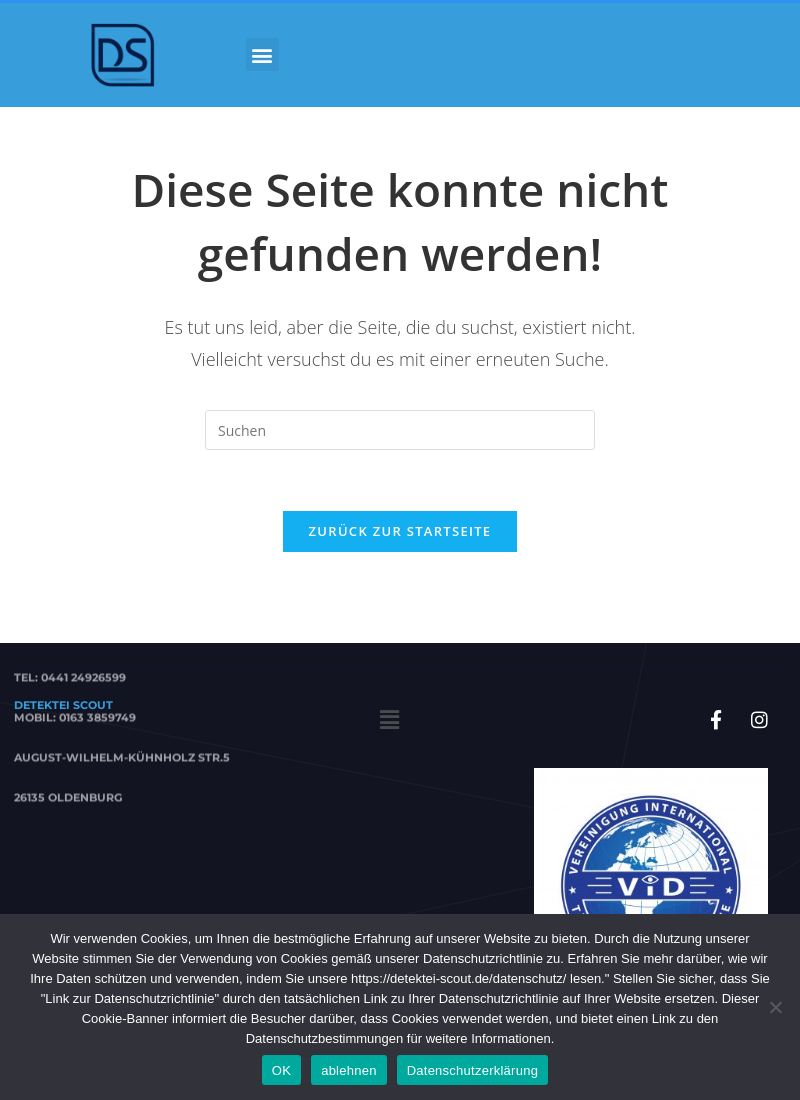 This screenshot has height=1100, width=800. I want to click on [Suchabfrage eingeben], so click(400, 430).